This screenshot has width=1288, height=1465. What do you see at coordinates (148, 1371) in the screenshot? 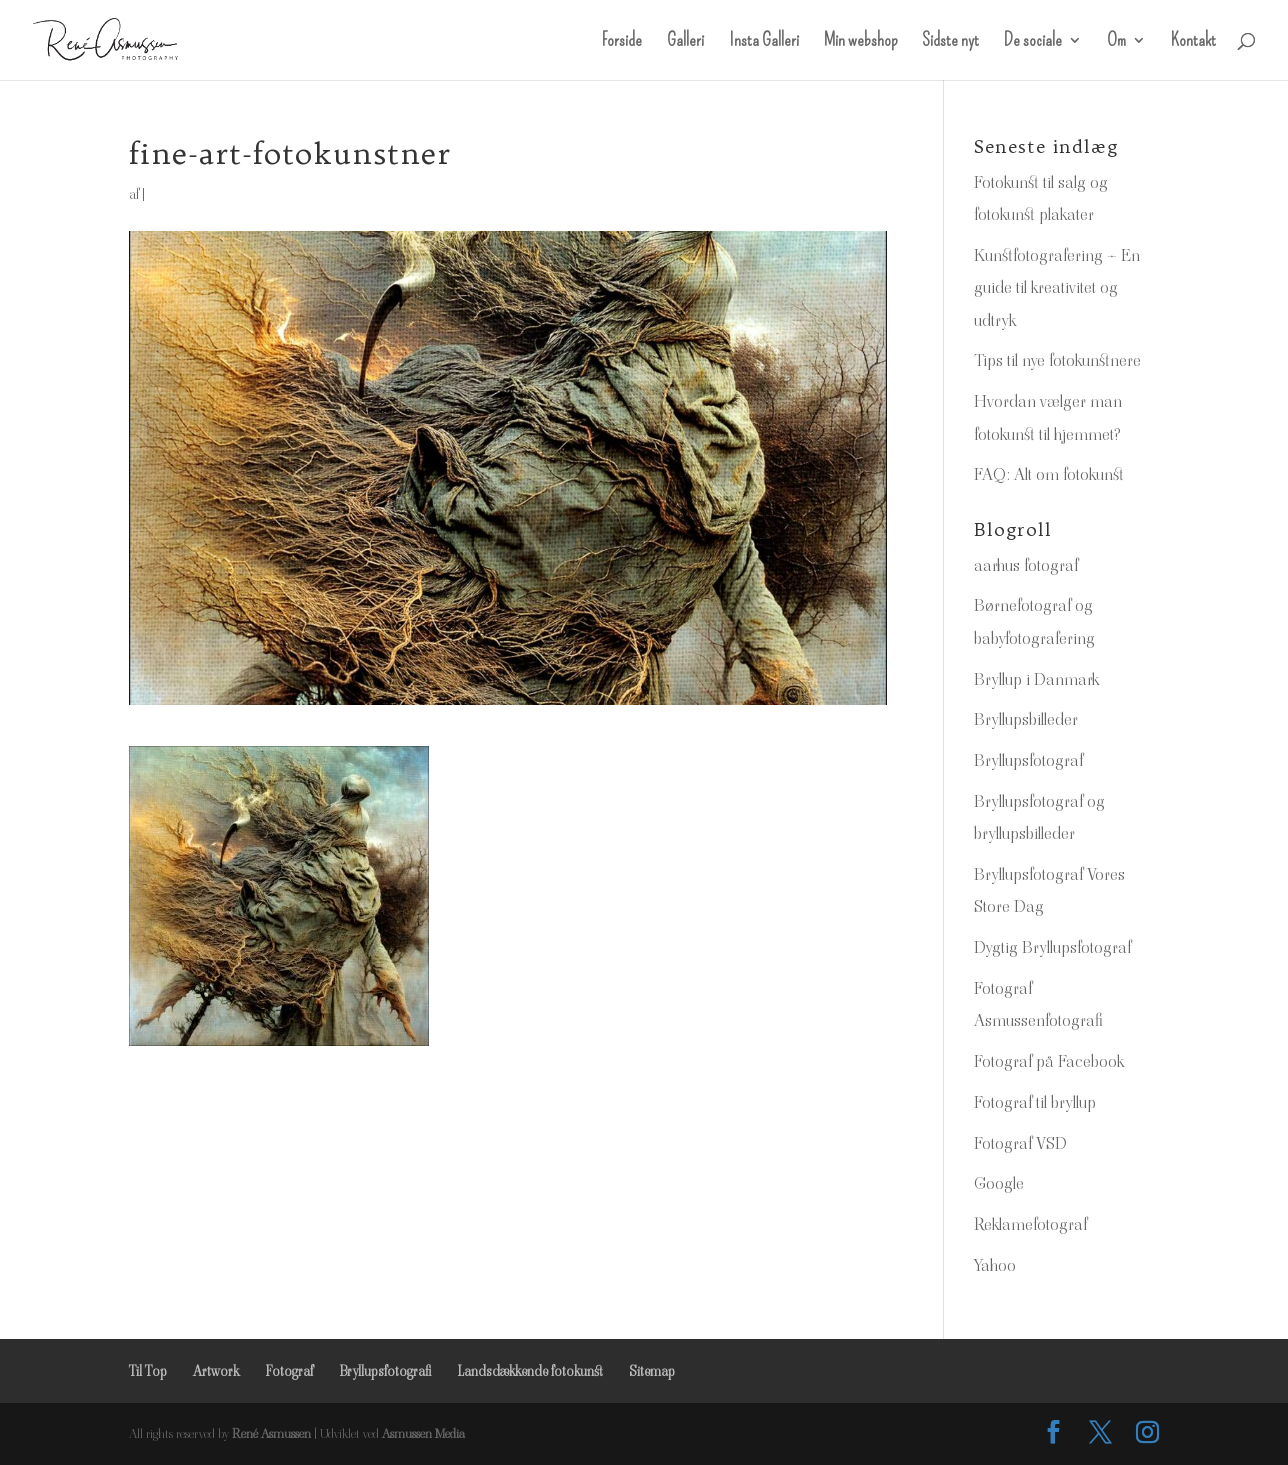
I see `Til Top` at bounding box center [148, 1371].